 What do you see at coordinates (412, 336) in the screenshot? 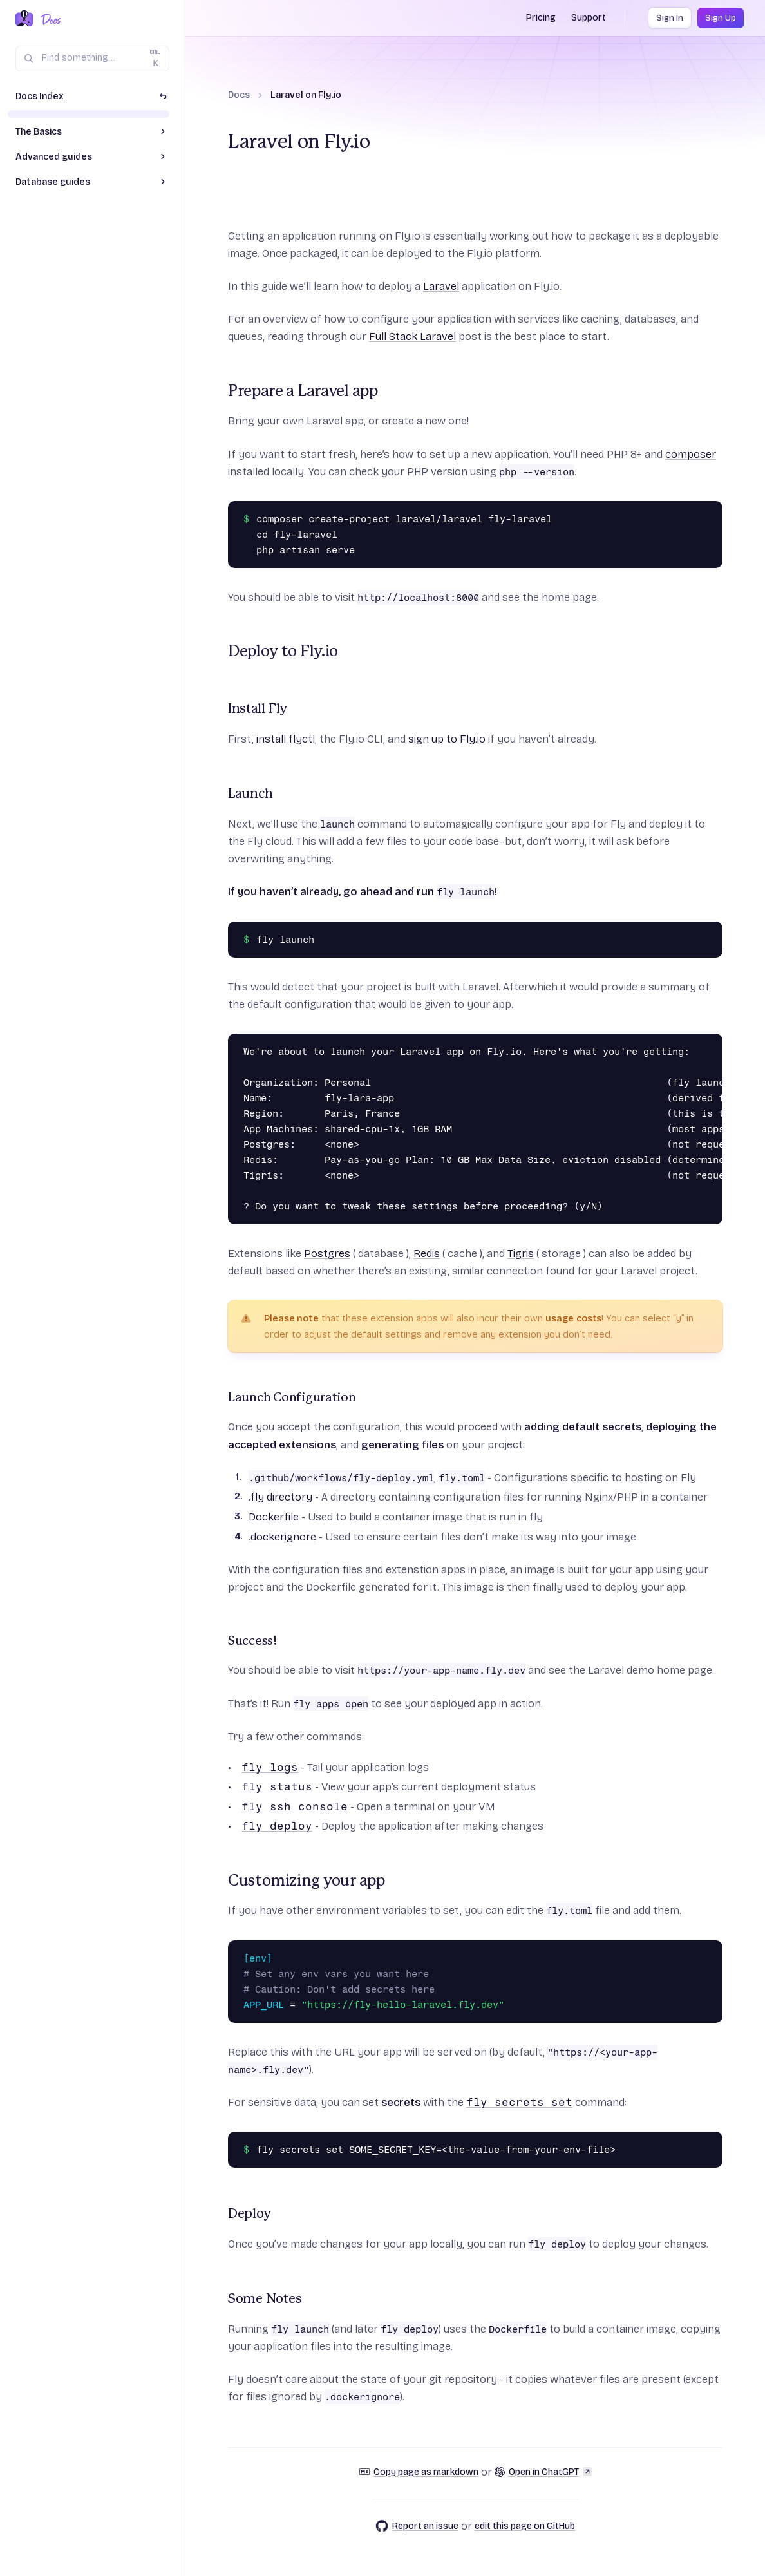
I see `Full Stack Laravel` at bounding box center [412, 336].